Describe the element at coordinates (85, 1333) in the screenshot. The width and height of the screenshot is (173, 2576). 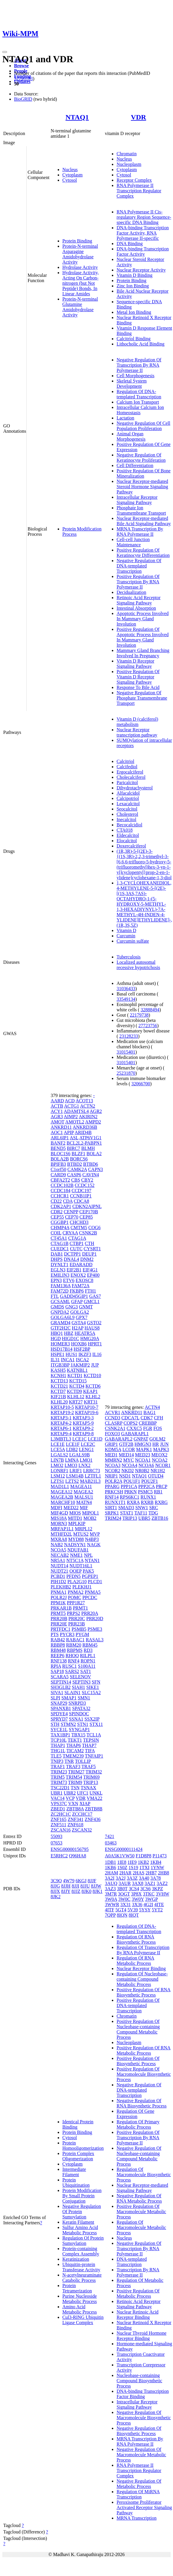
I see `HEATR5A` at that location.